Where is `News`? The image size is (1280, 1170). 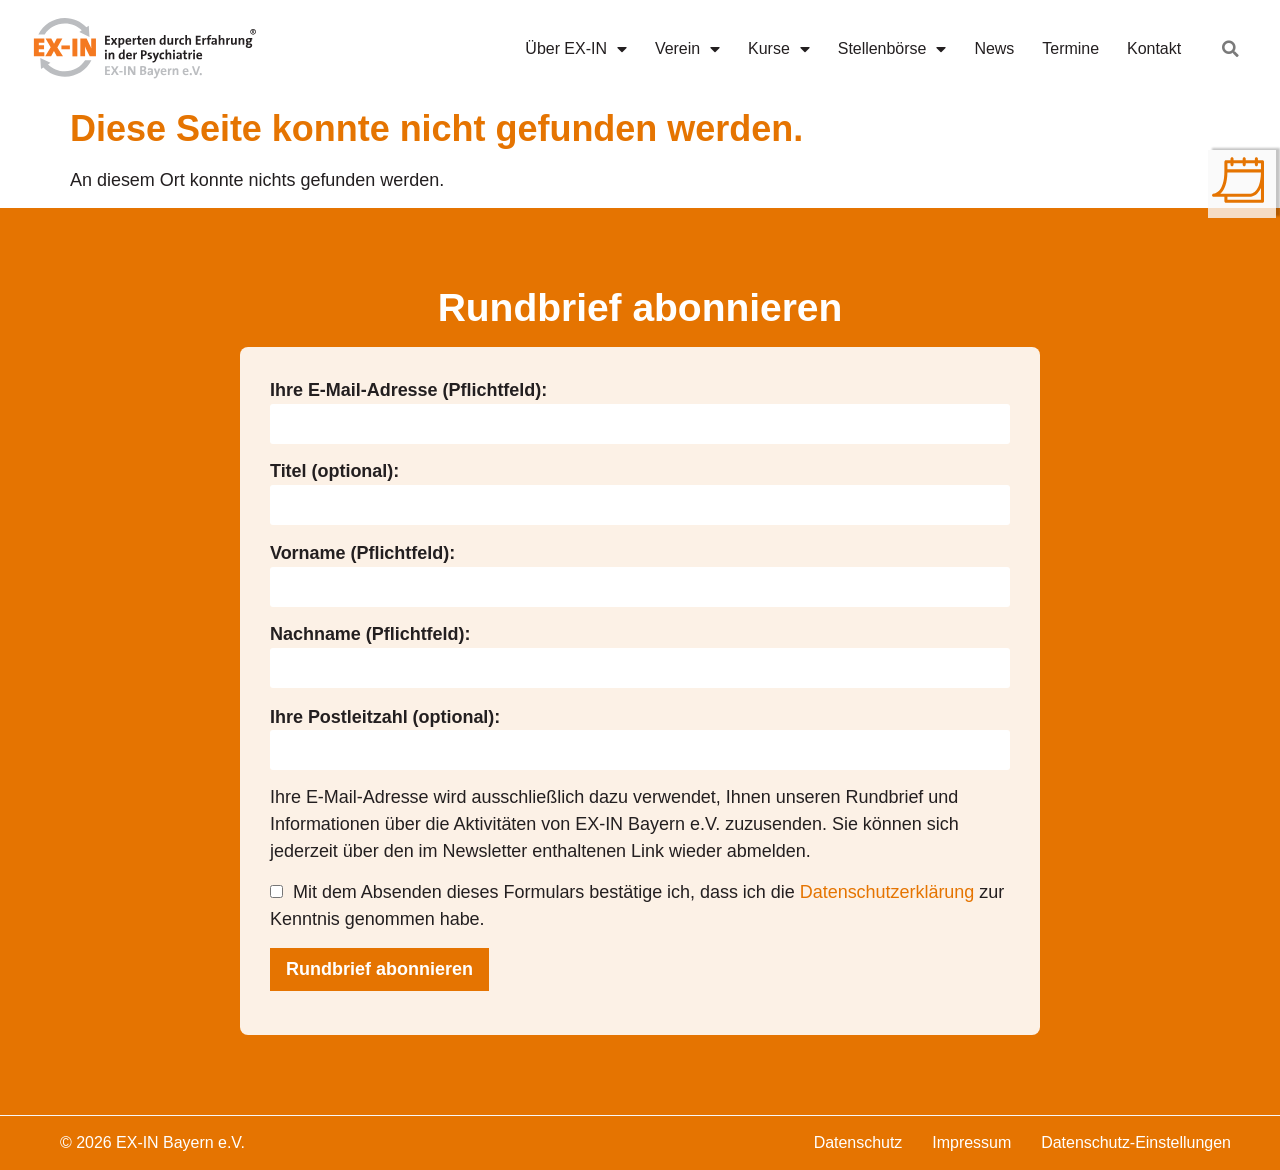 News is located at coordinates (994, 48).